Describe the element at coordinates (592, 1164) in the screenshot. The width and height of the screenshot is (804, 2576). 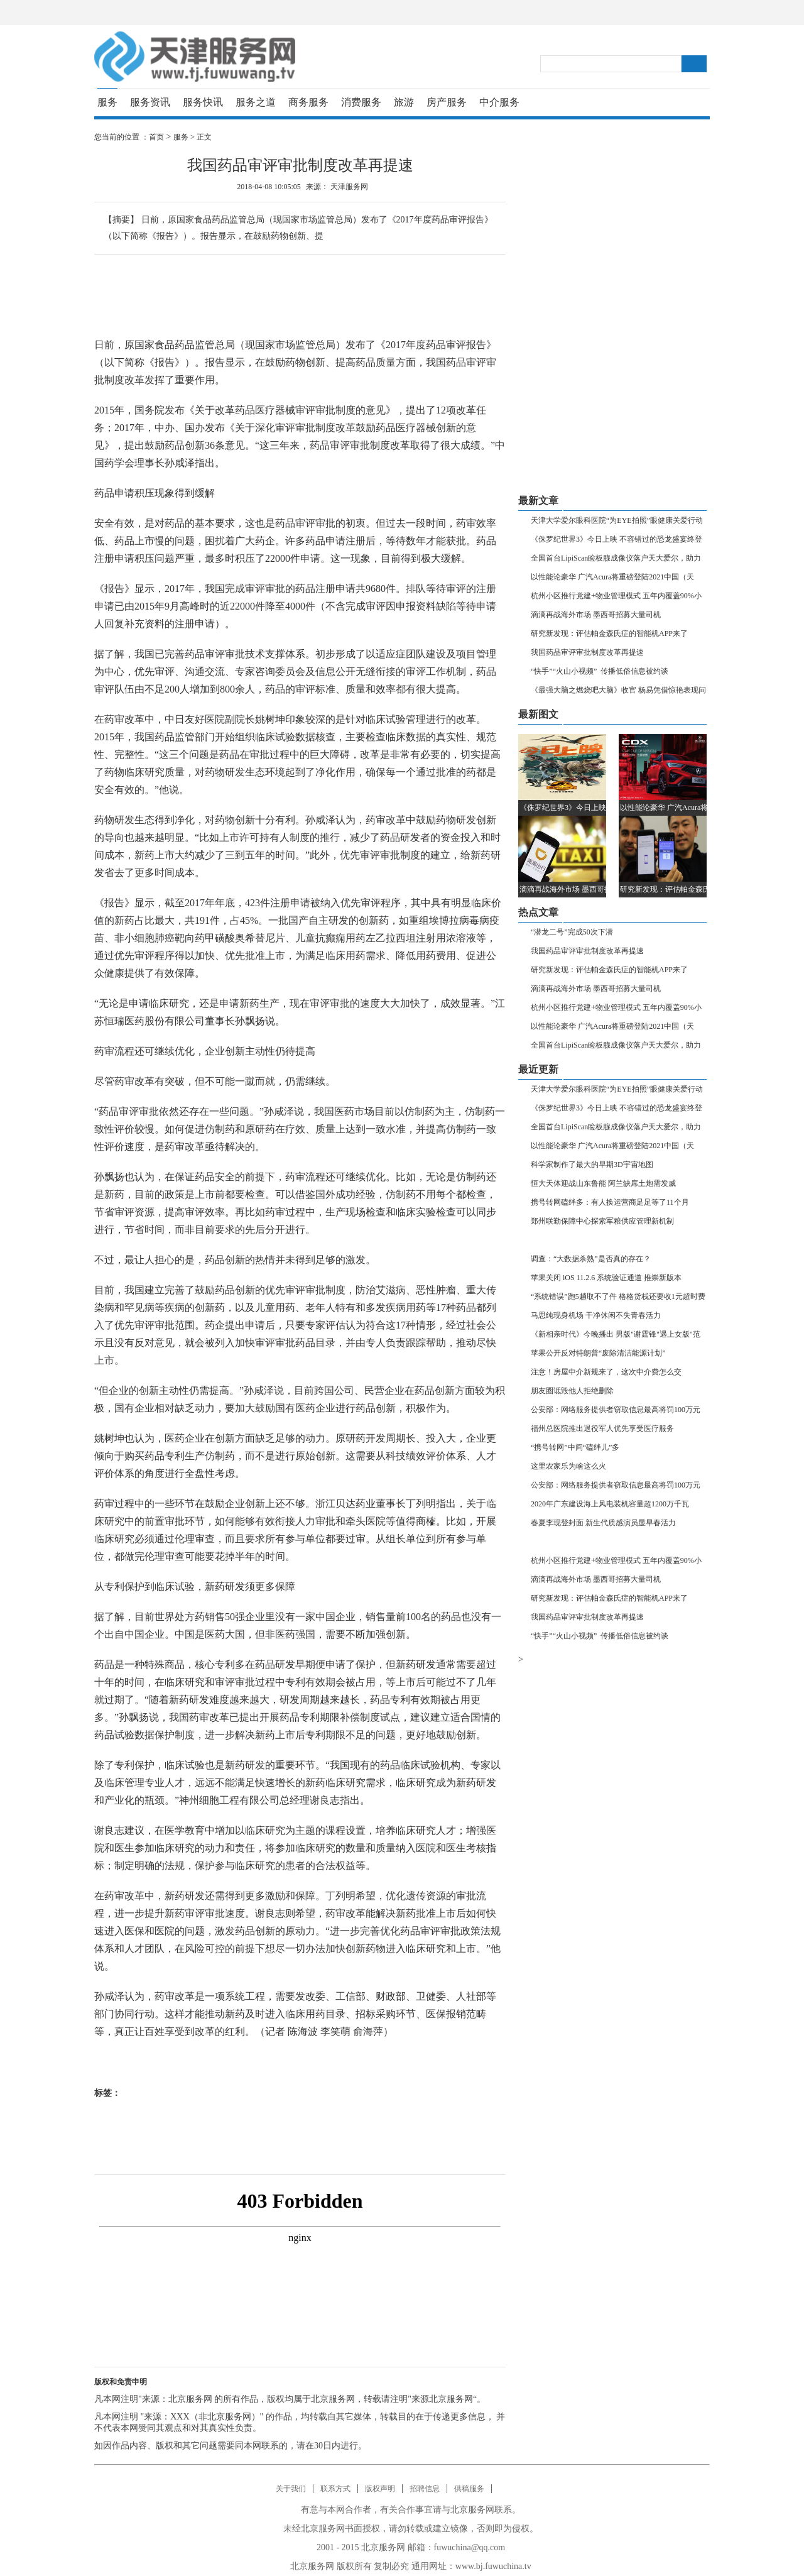
I see `科学家制作了最大的早期3D宇宙地图` at that location.